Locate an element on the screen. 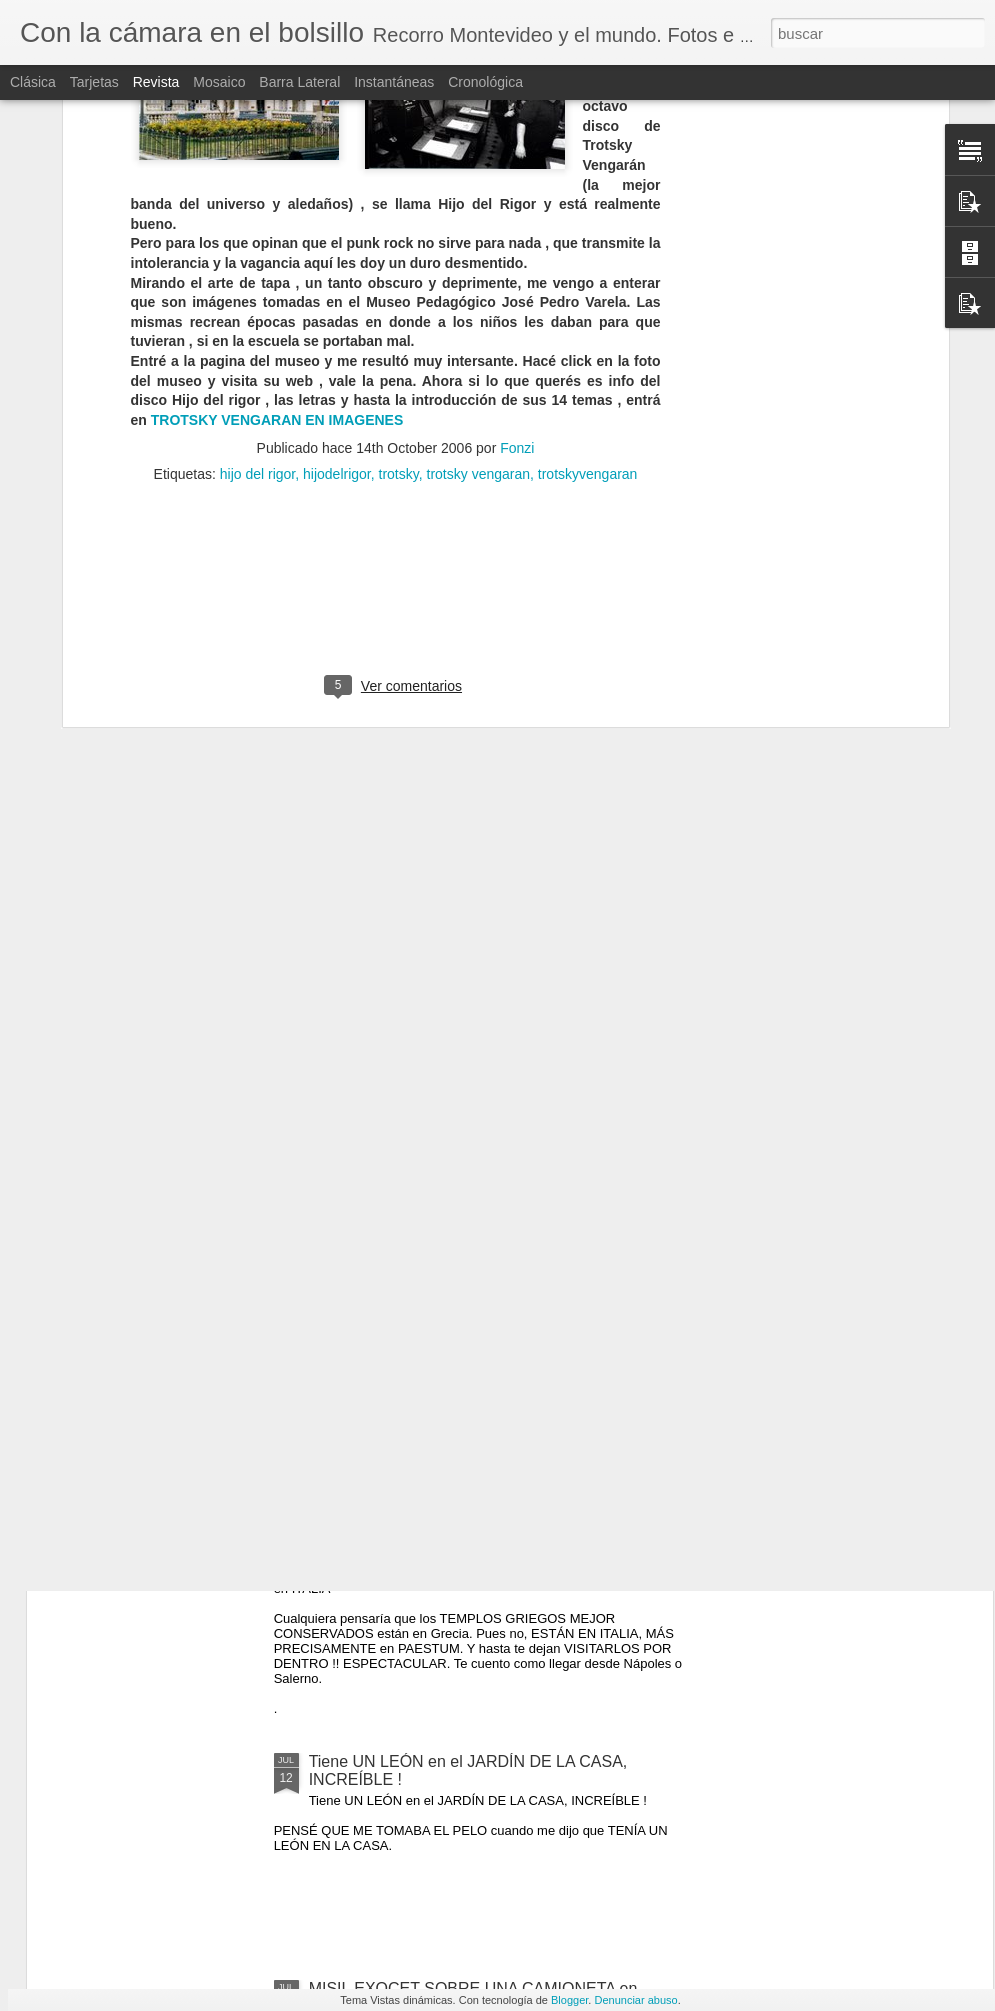 The width and height of the screenshot is (995, 2011). TITANIC 100 OBJETOS VALIOSOS RECUPERADOS DEL NAUFRAGIO is located at coordinates (438, 1316).